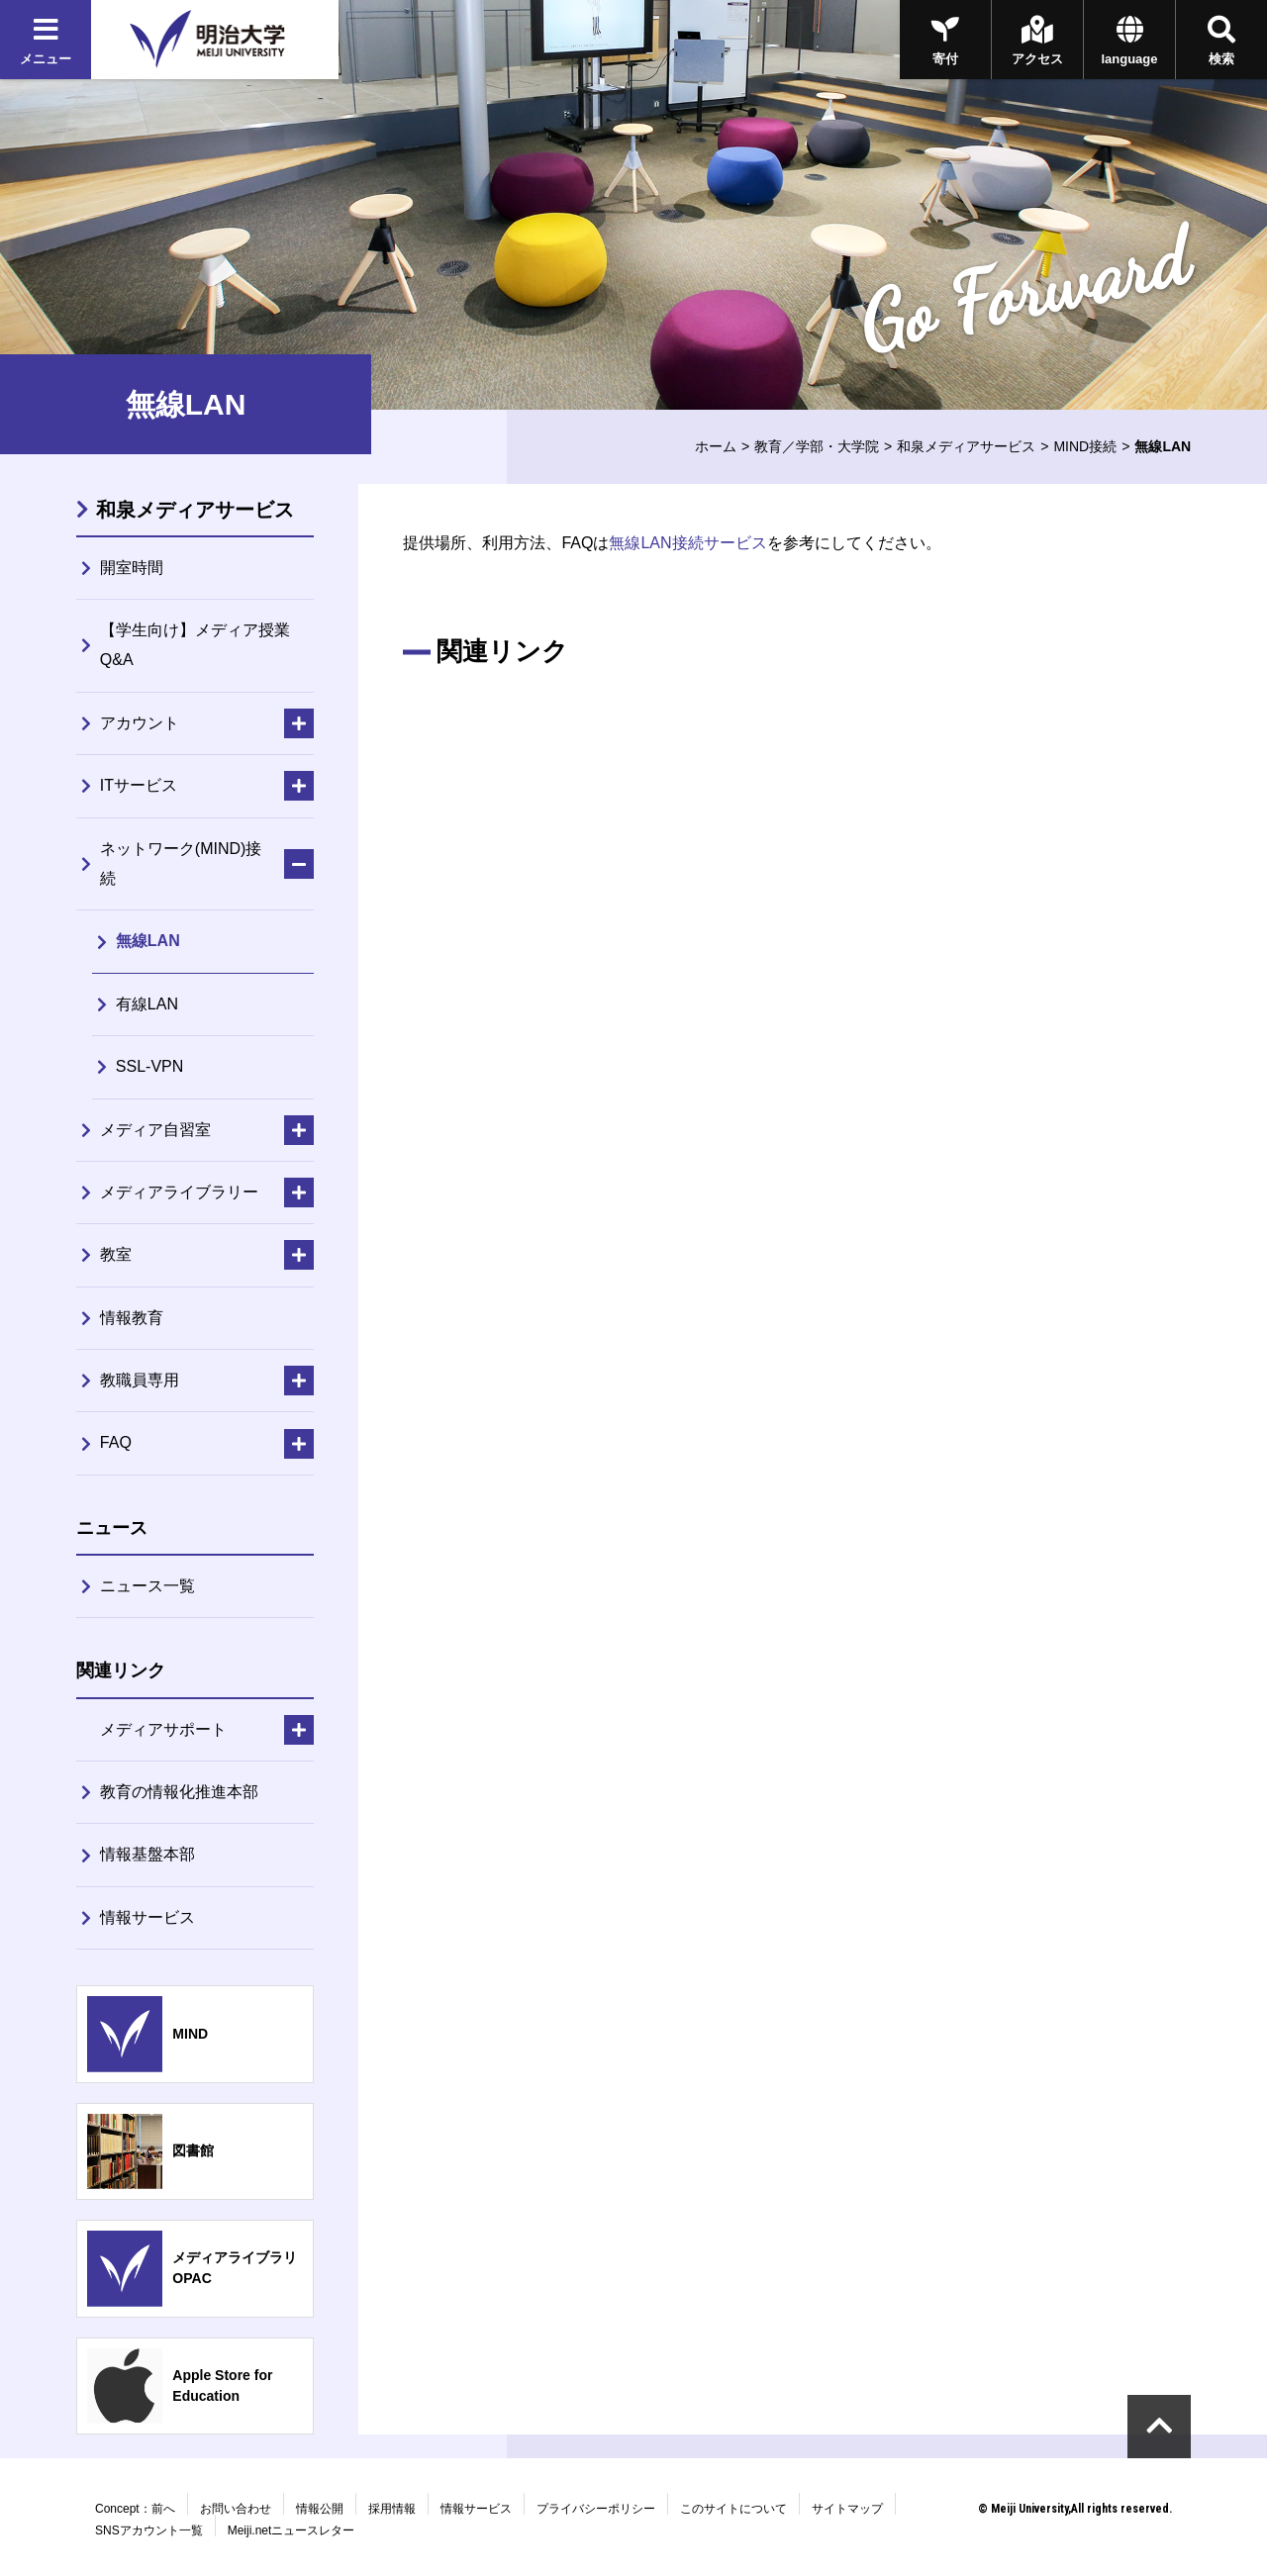  I want to click on 情報基盤本部, so click(147, 1854).